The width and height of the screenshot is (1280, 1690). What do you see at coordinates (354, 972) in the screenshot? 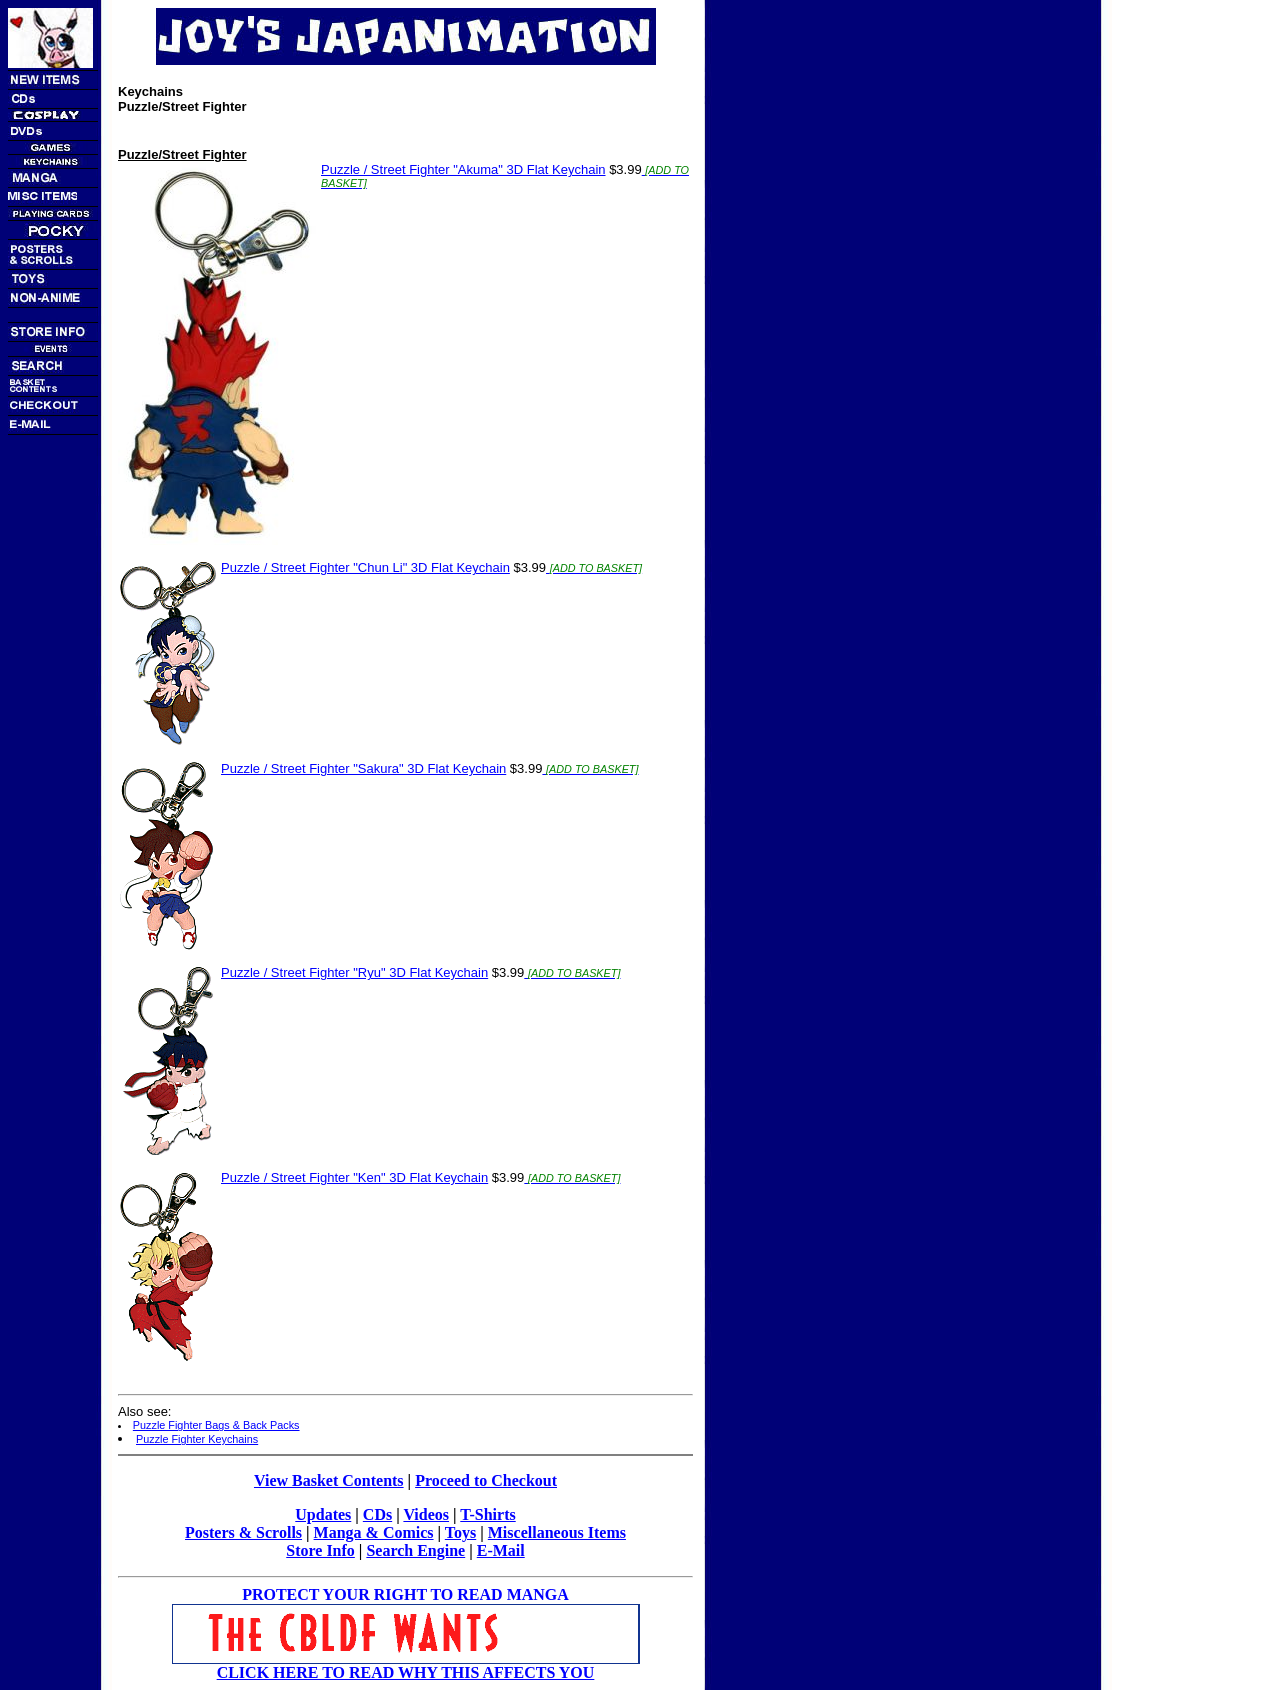
I see `Puzzle / Street Fighter "Ryu" 3D Flat Keychain` at bounding box center [354, 972].